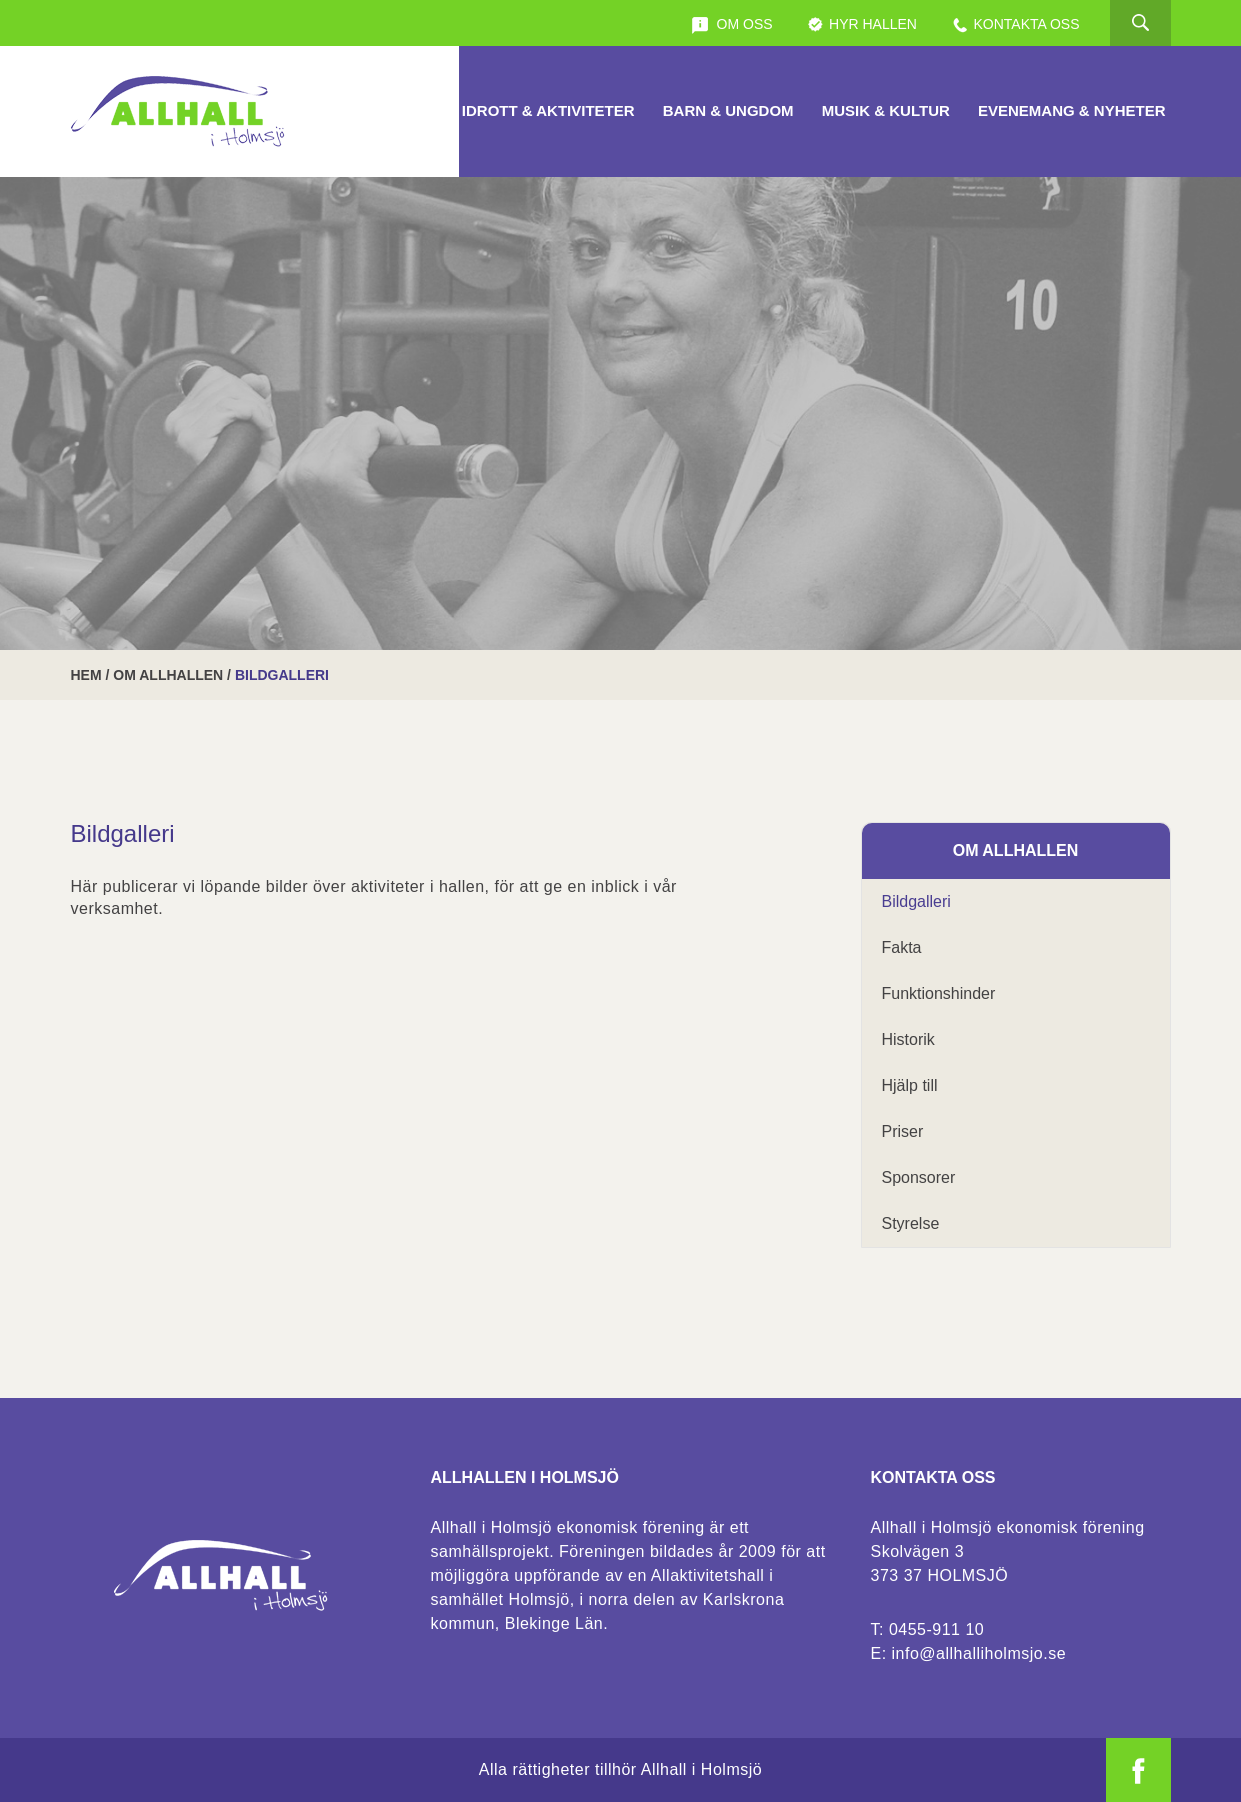 Image resolution: width=1241 pixels, height=1802 pixels. What do you see at coordinates (886, 110) in the screenshot?
I see `Musik & Kultur` at bounding box center [886, 110].